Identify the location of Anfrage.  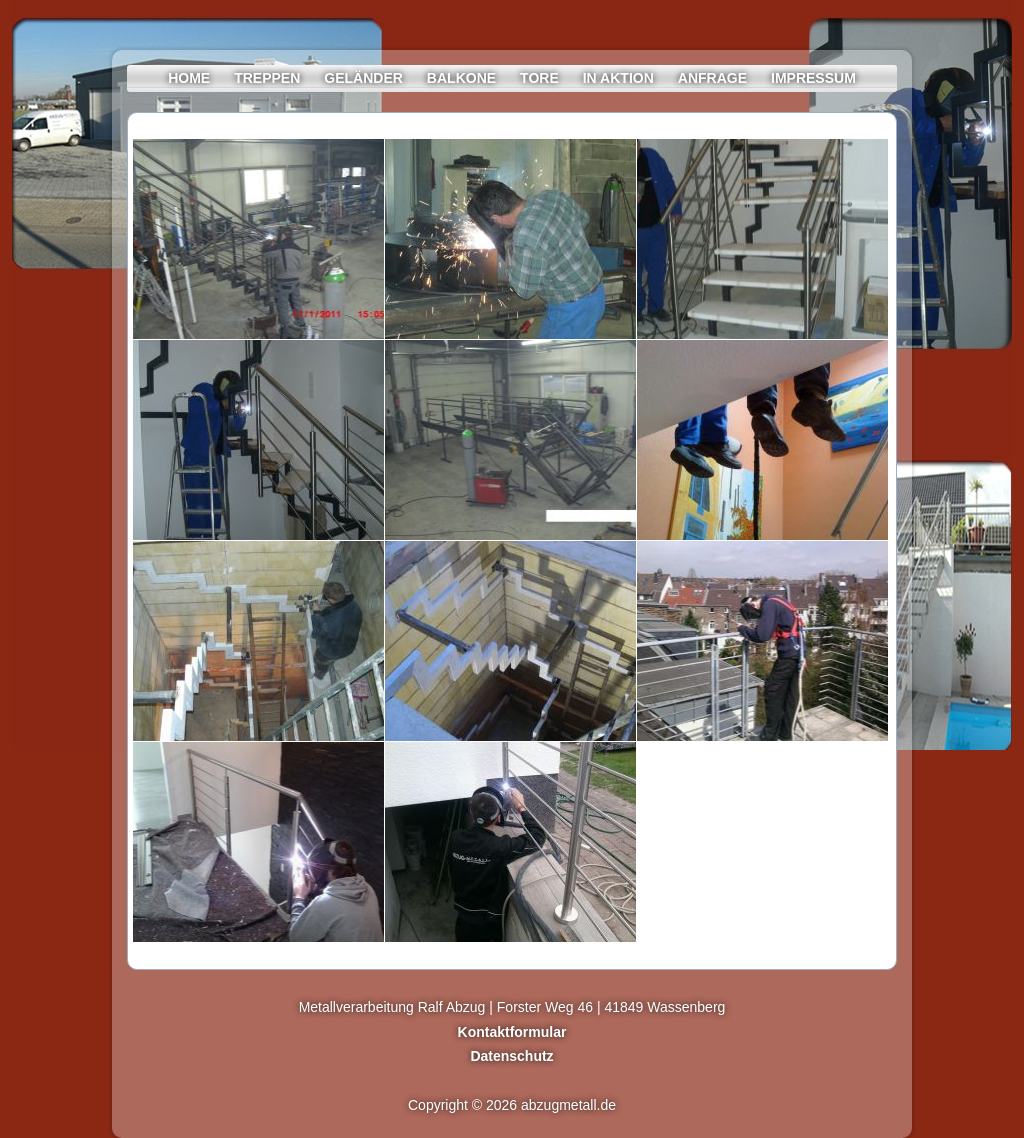
(712, 78).